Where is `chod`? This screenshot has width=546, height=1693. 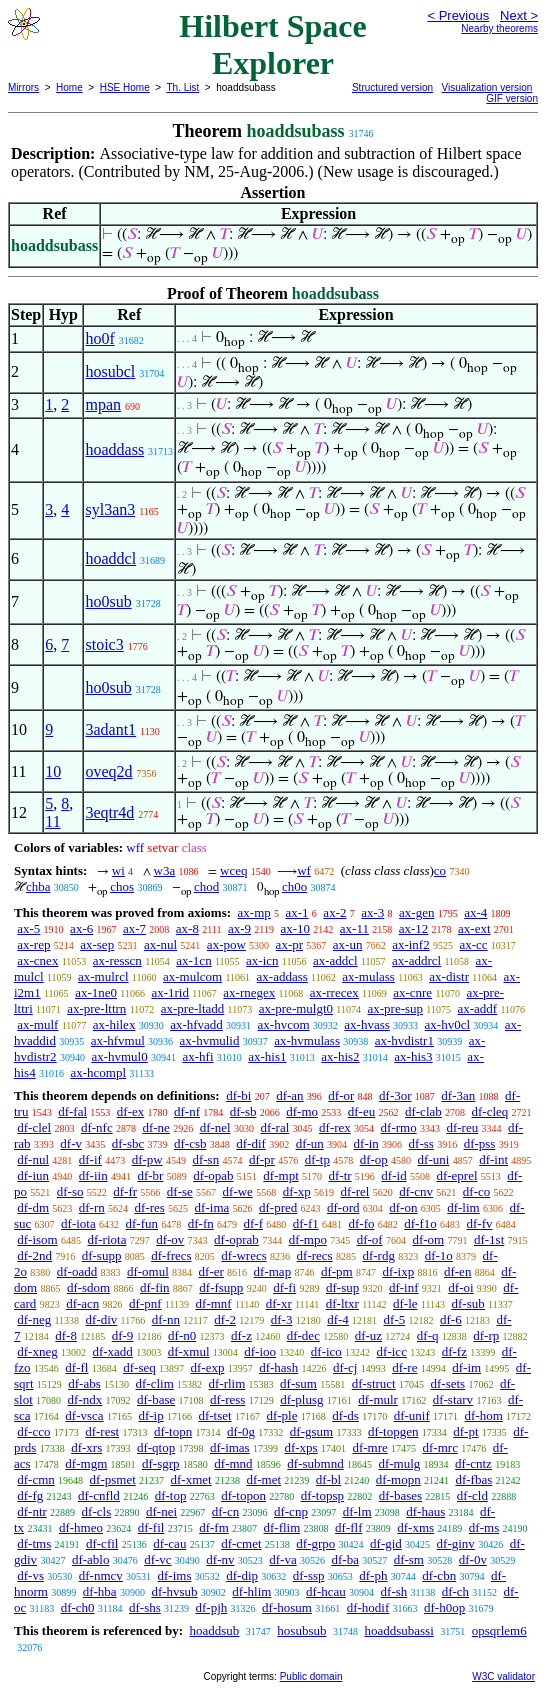
chod is located at coordinates (206, 886).